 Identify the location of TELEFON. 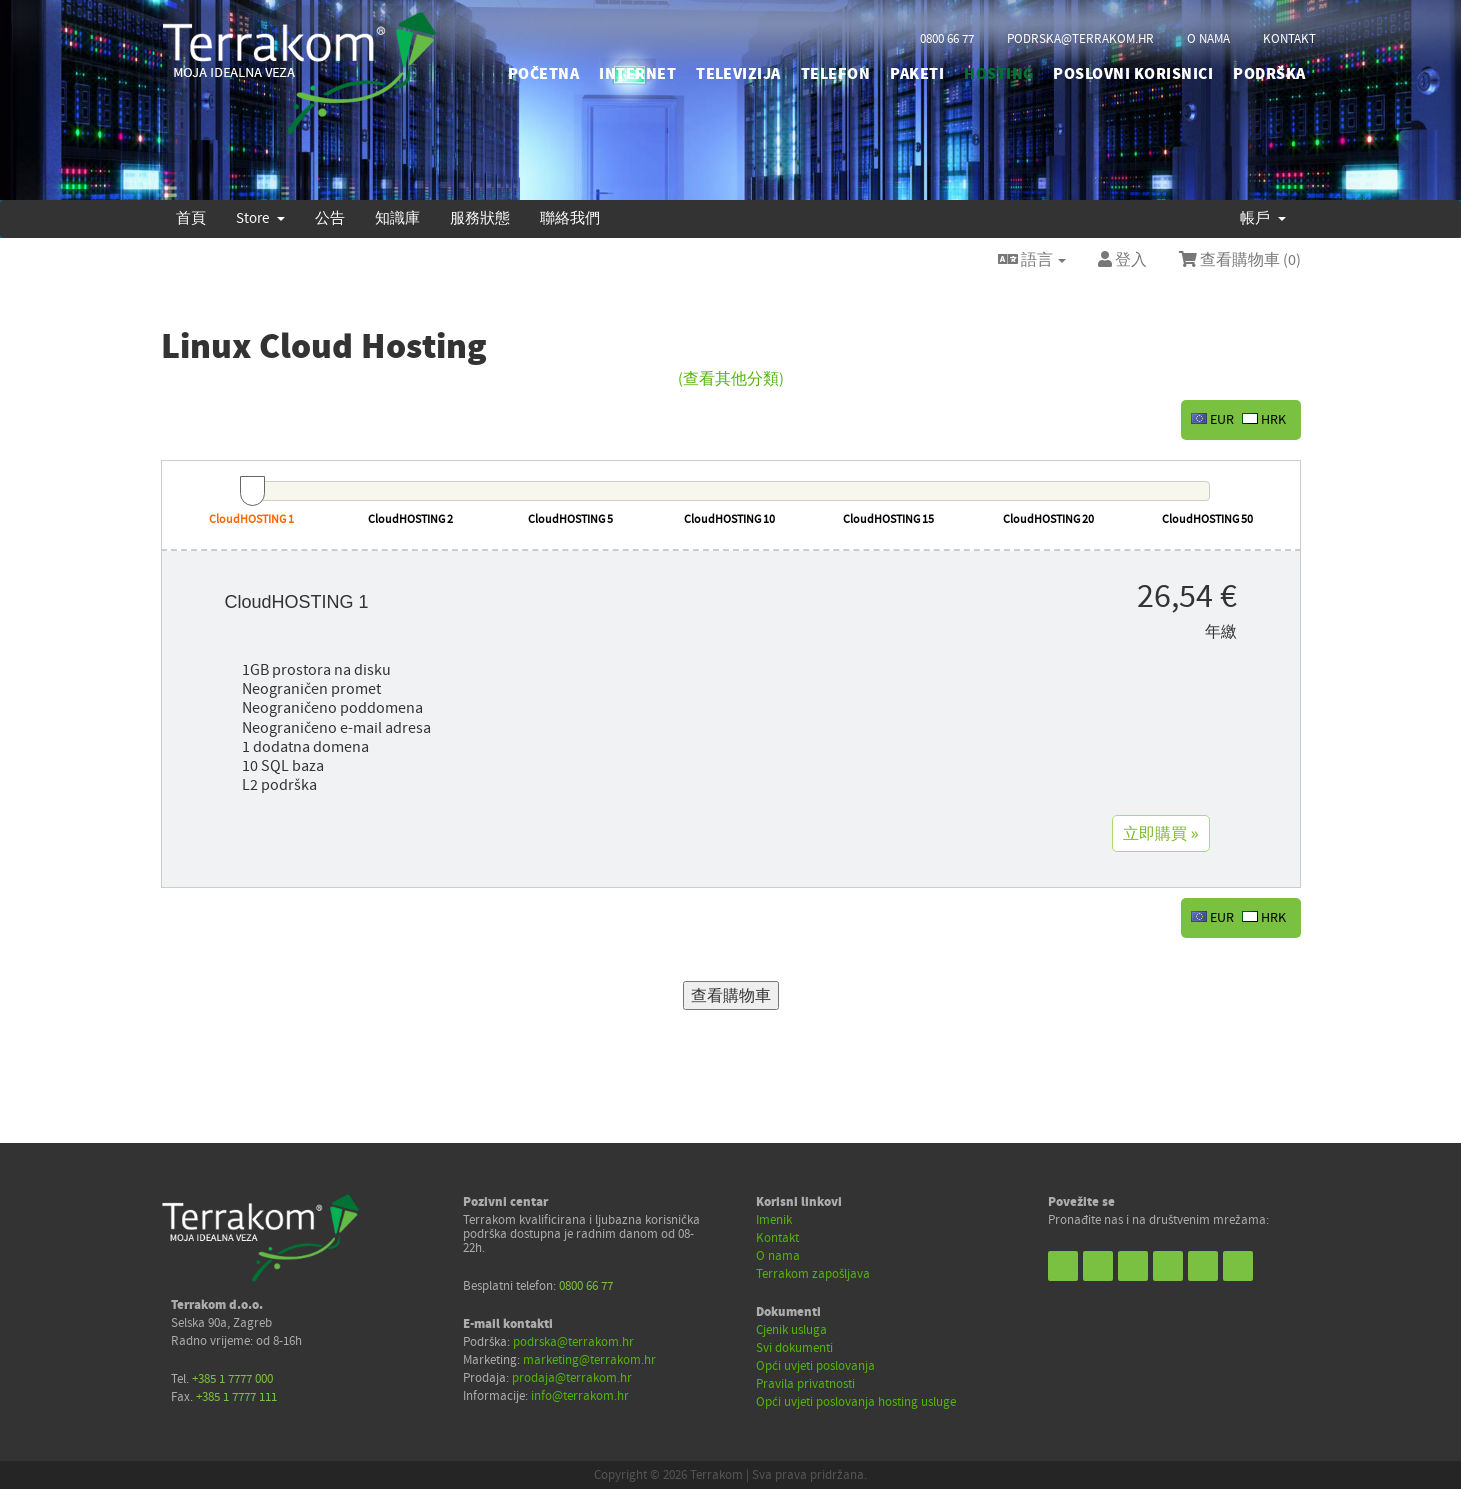
(835, 74).